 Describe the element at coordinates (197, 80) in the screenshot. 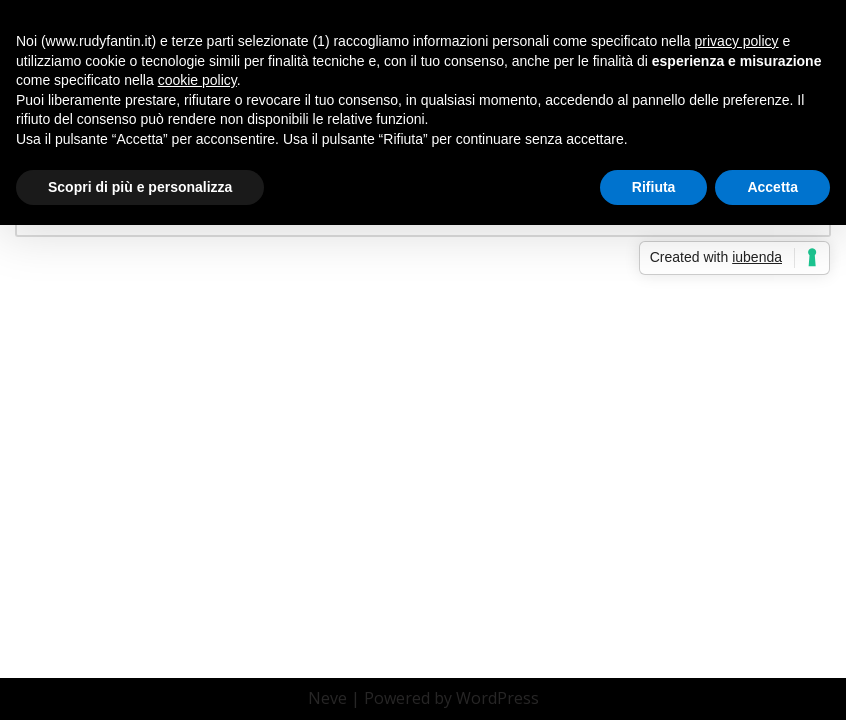

I see `cookie policy [button]` at that location.